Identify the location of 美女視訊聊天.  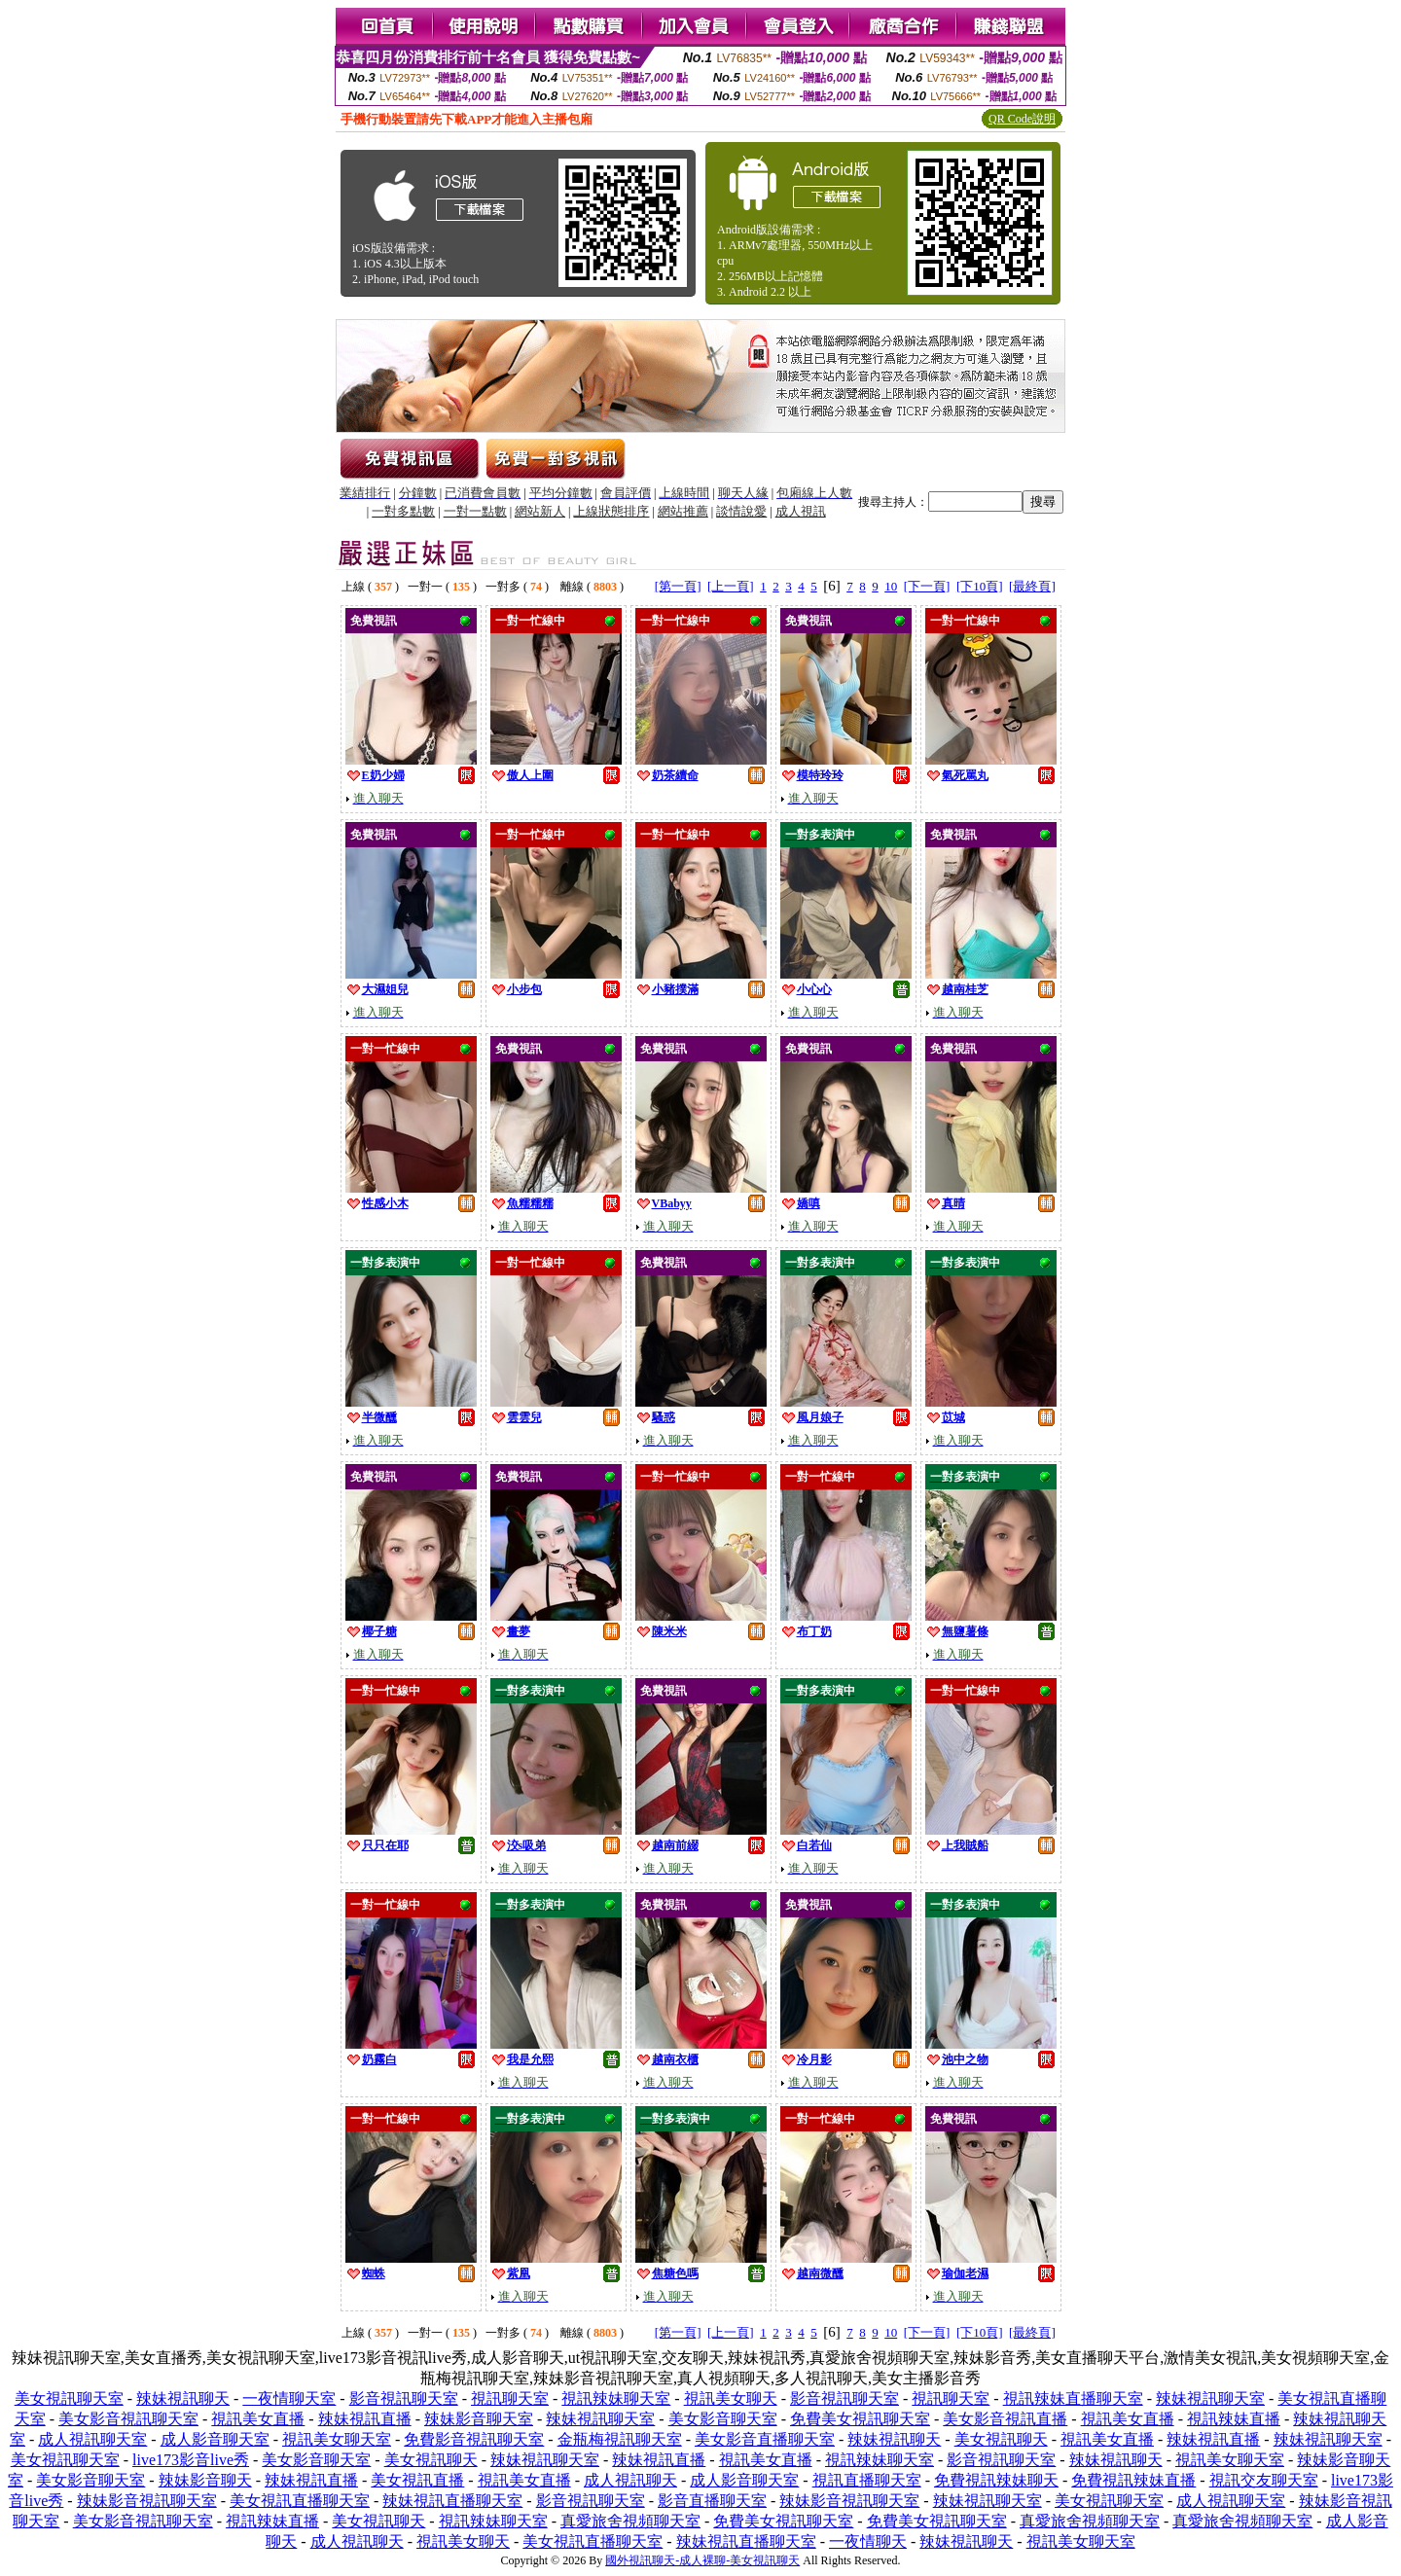
(1001, 2439).